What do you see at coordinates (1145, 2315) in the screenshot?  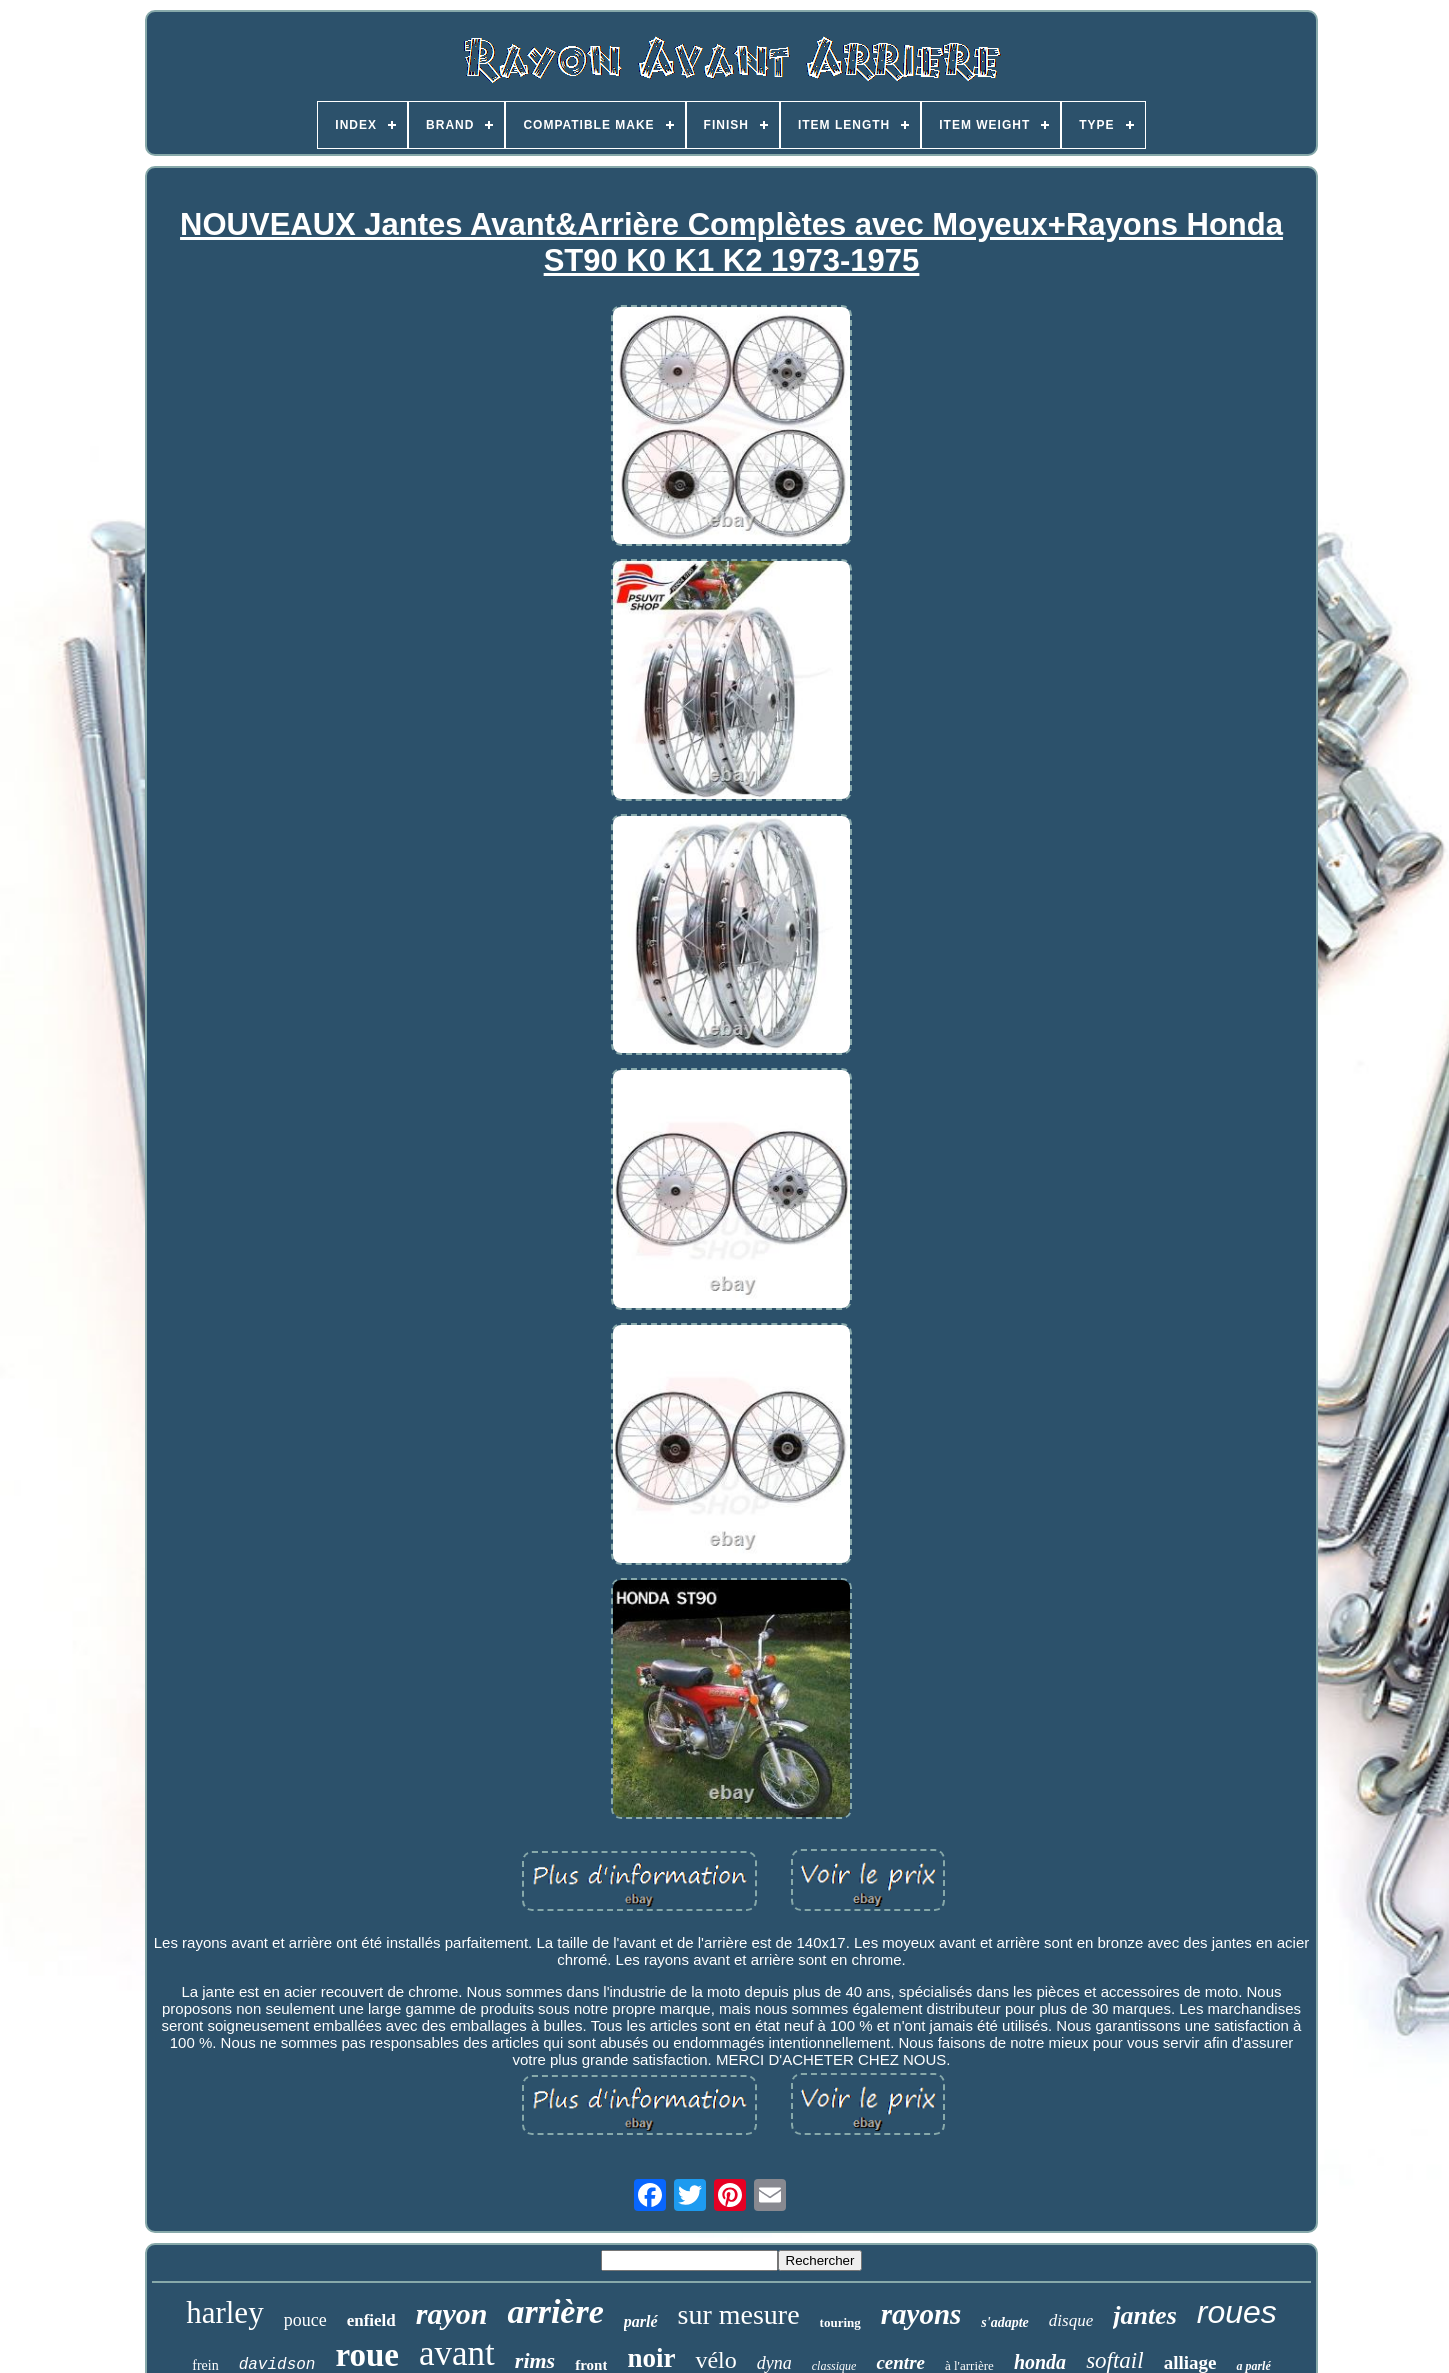 I see `jantes` at bounding box center [1145, 2315].